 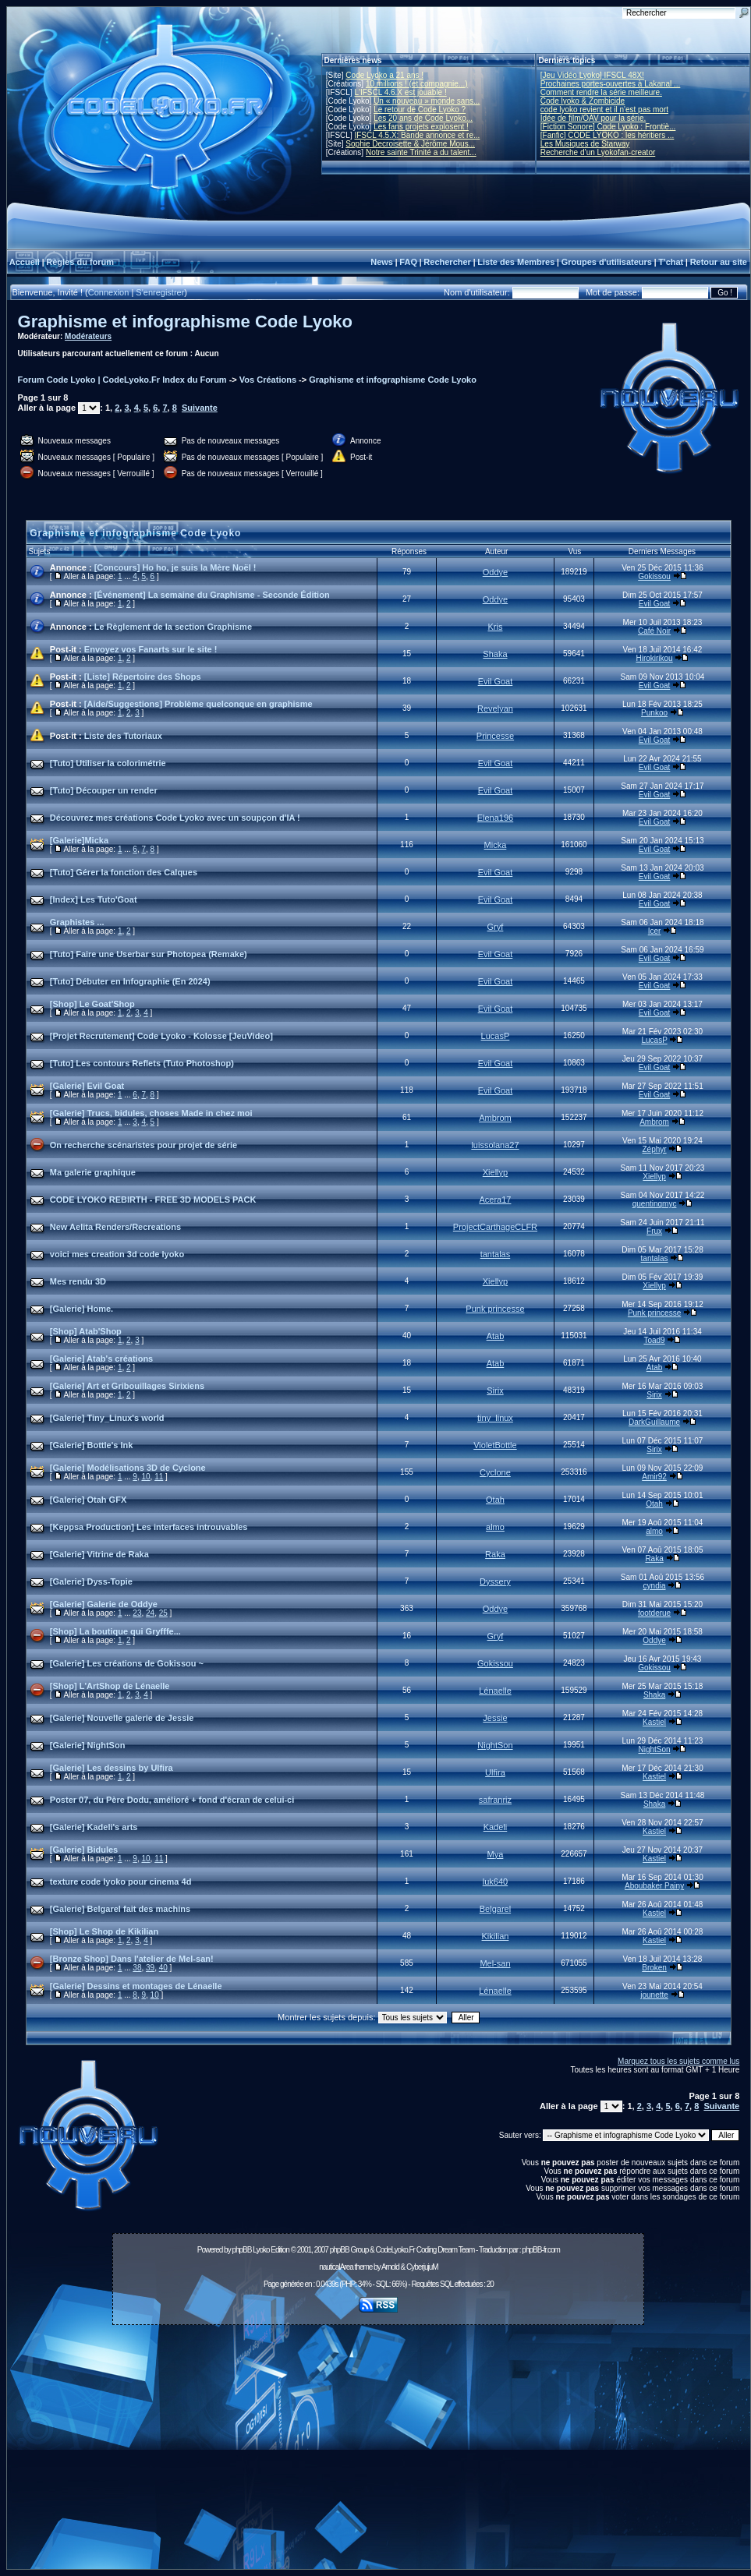 What do you see at coordinates (495, 1799) in the screenshot?
I see `safranriz` at bounding box center [495, 1799].